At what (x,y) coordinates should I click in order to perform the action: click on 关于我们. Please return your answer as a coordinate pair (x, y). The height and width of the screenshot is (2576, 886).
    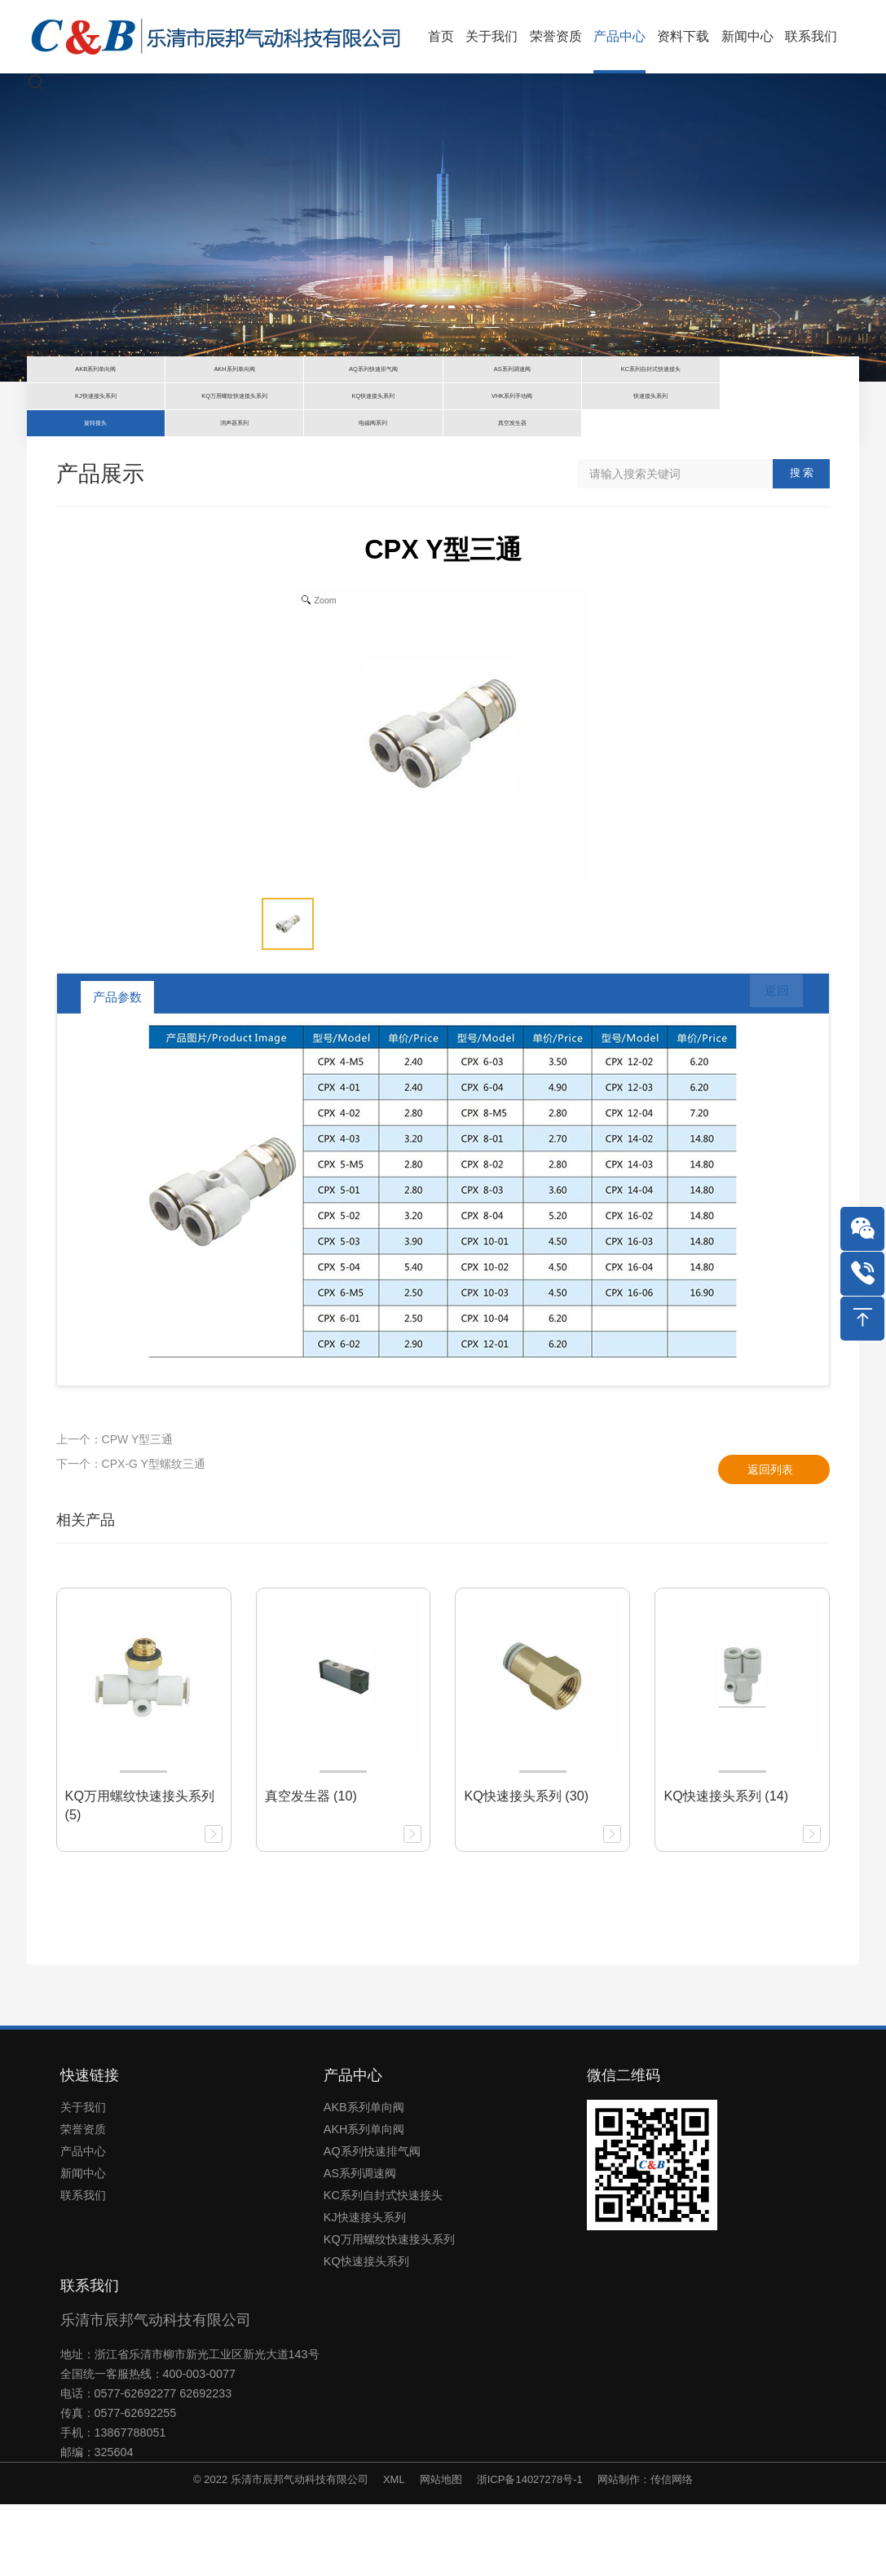
    Looking at the image, I should click on (83, 2178).